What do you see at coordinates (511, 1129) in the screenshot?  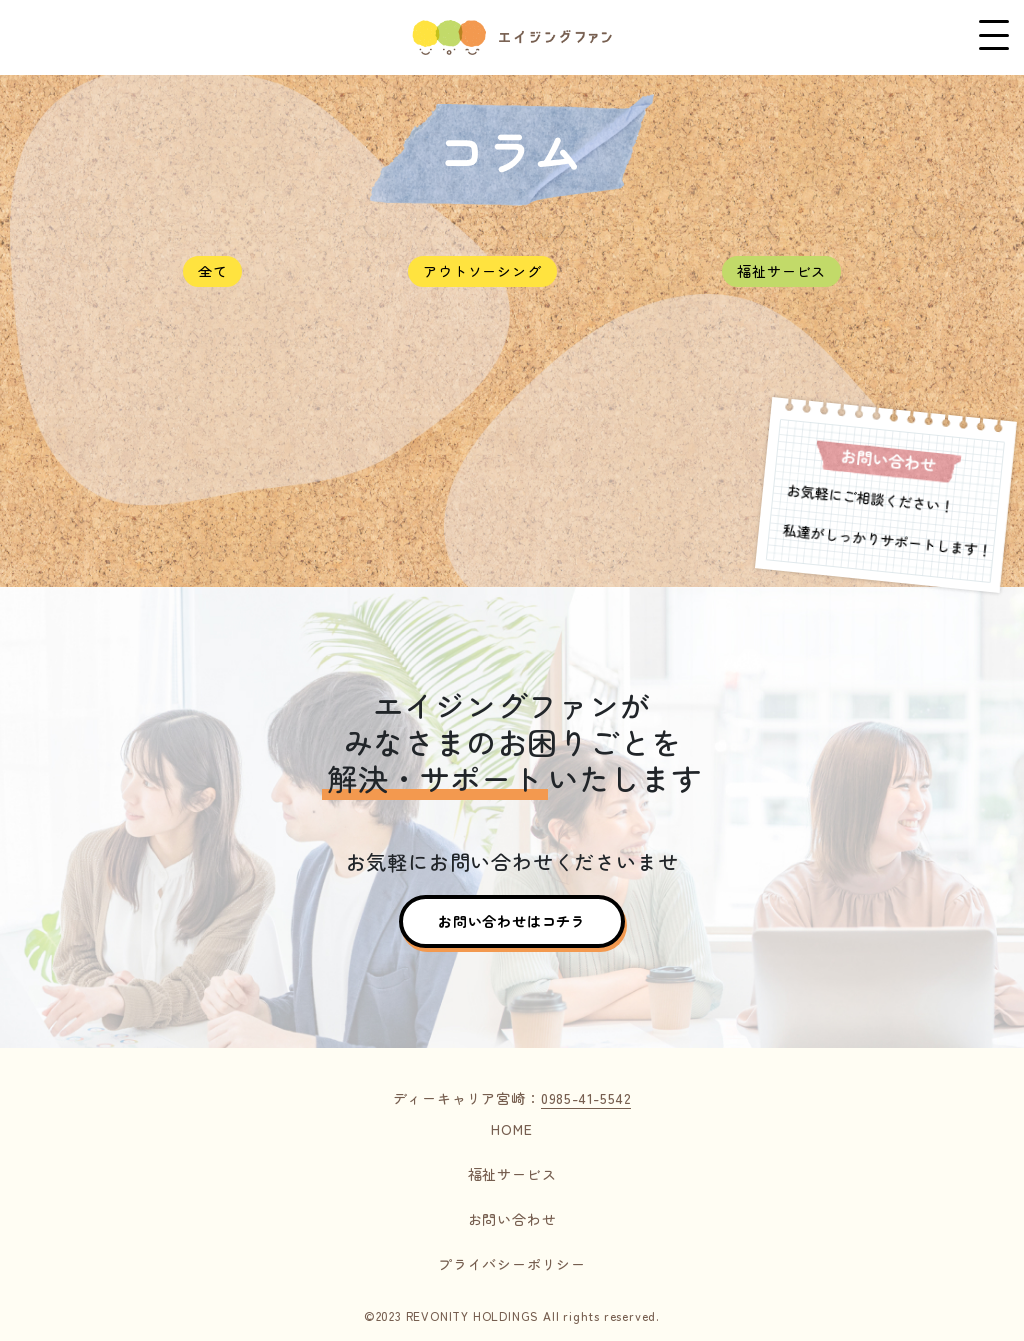 I see `HOME` at bounding box center [511, 1129].